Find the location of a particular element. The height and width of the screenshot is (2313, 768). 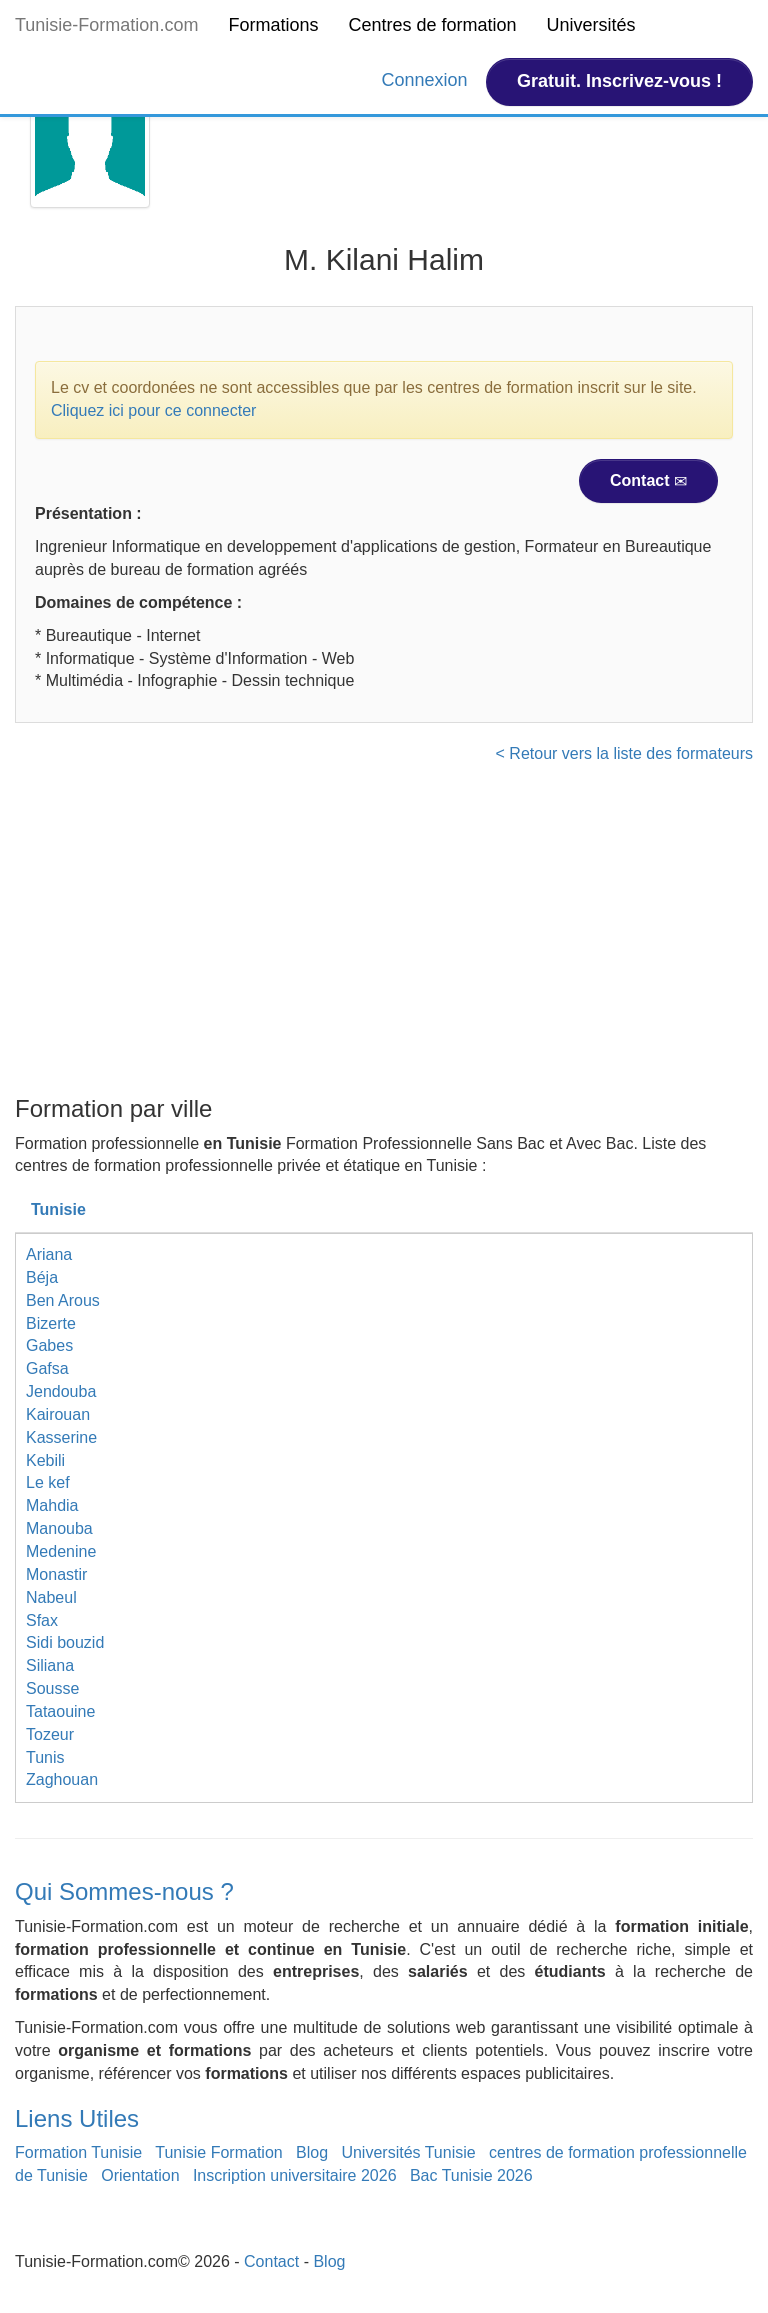

Gafsa is located at coordinates (47, 1368).